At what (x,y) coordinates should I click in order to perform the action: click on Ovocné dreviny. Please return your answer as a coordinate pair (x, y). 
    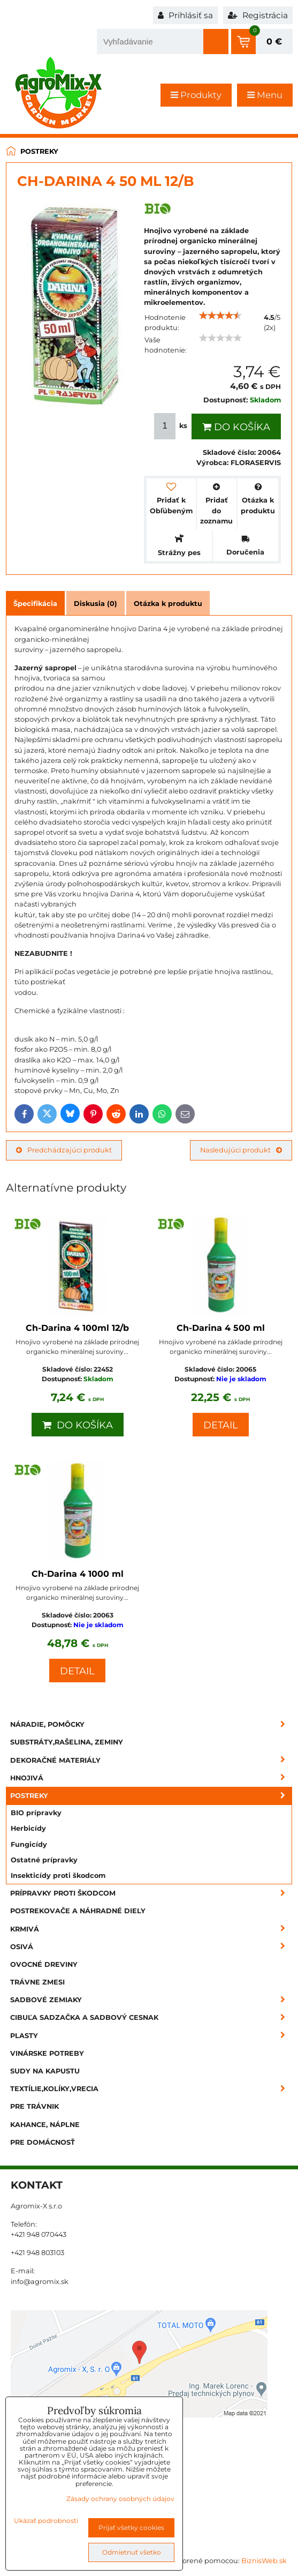
    Looking at the image, I should click on (44, 1964).